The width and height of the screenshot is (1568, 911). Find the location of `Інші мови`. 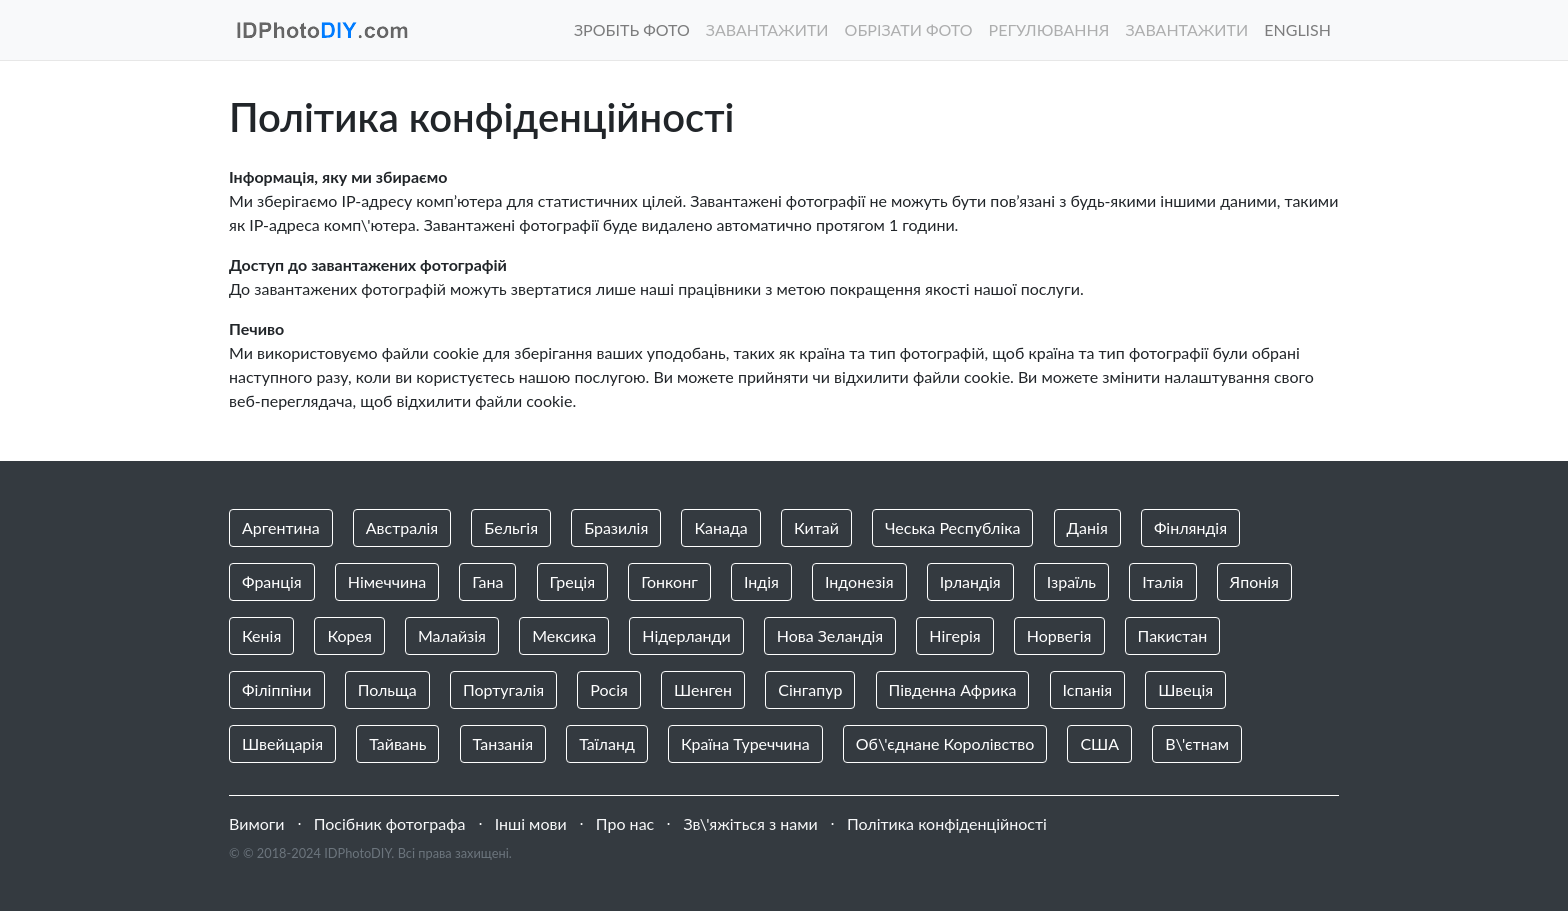

Інші мови is located at coordinates (531, 823).